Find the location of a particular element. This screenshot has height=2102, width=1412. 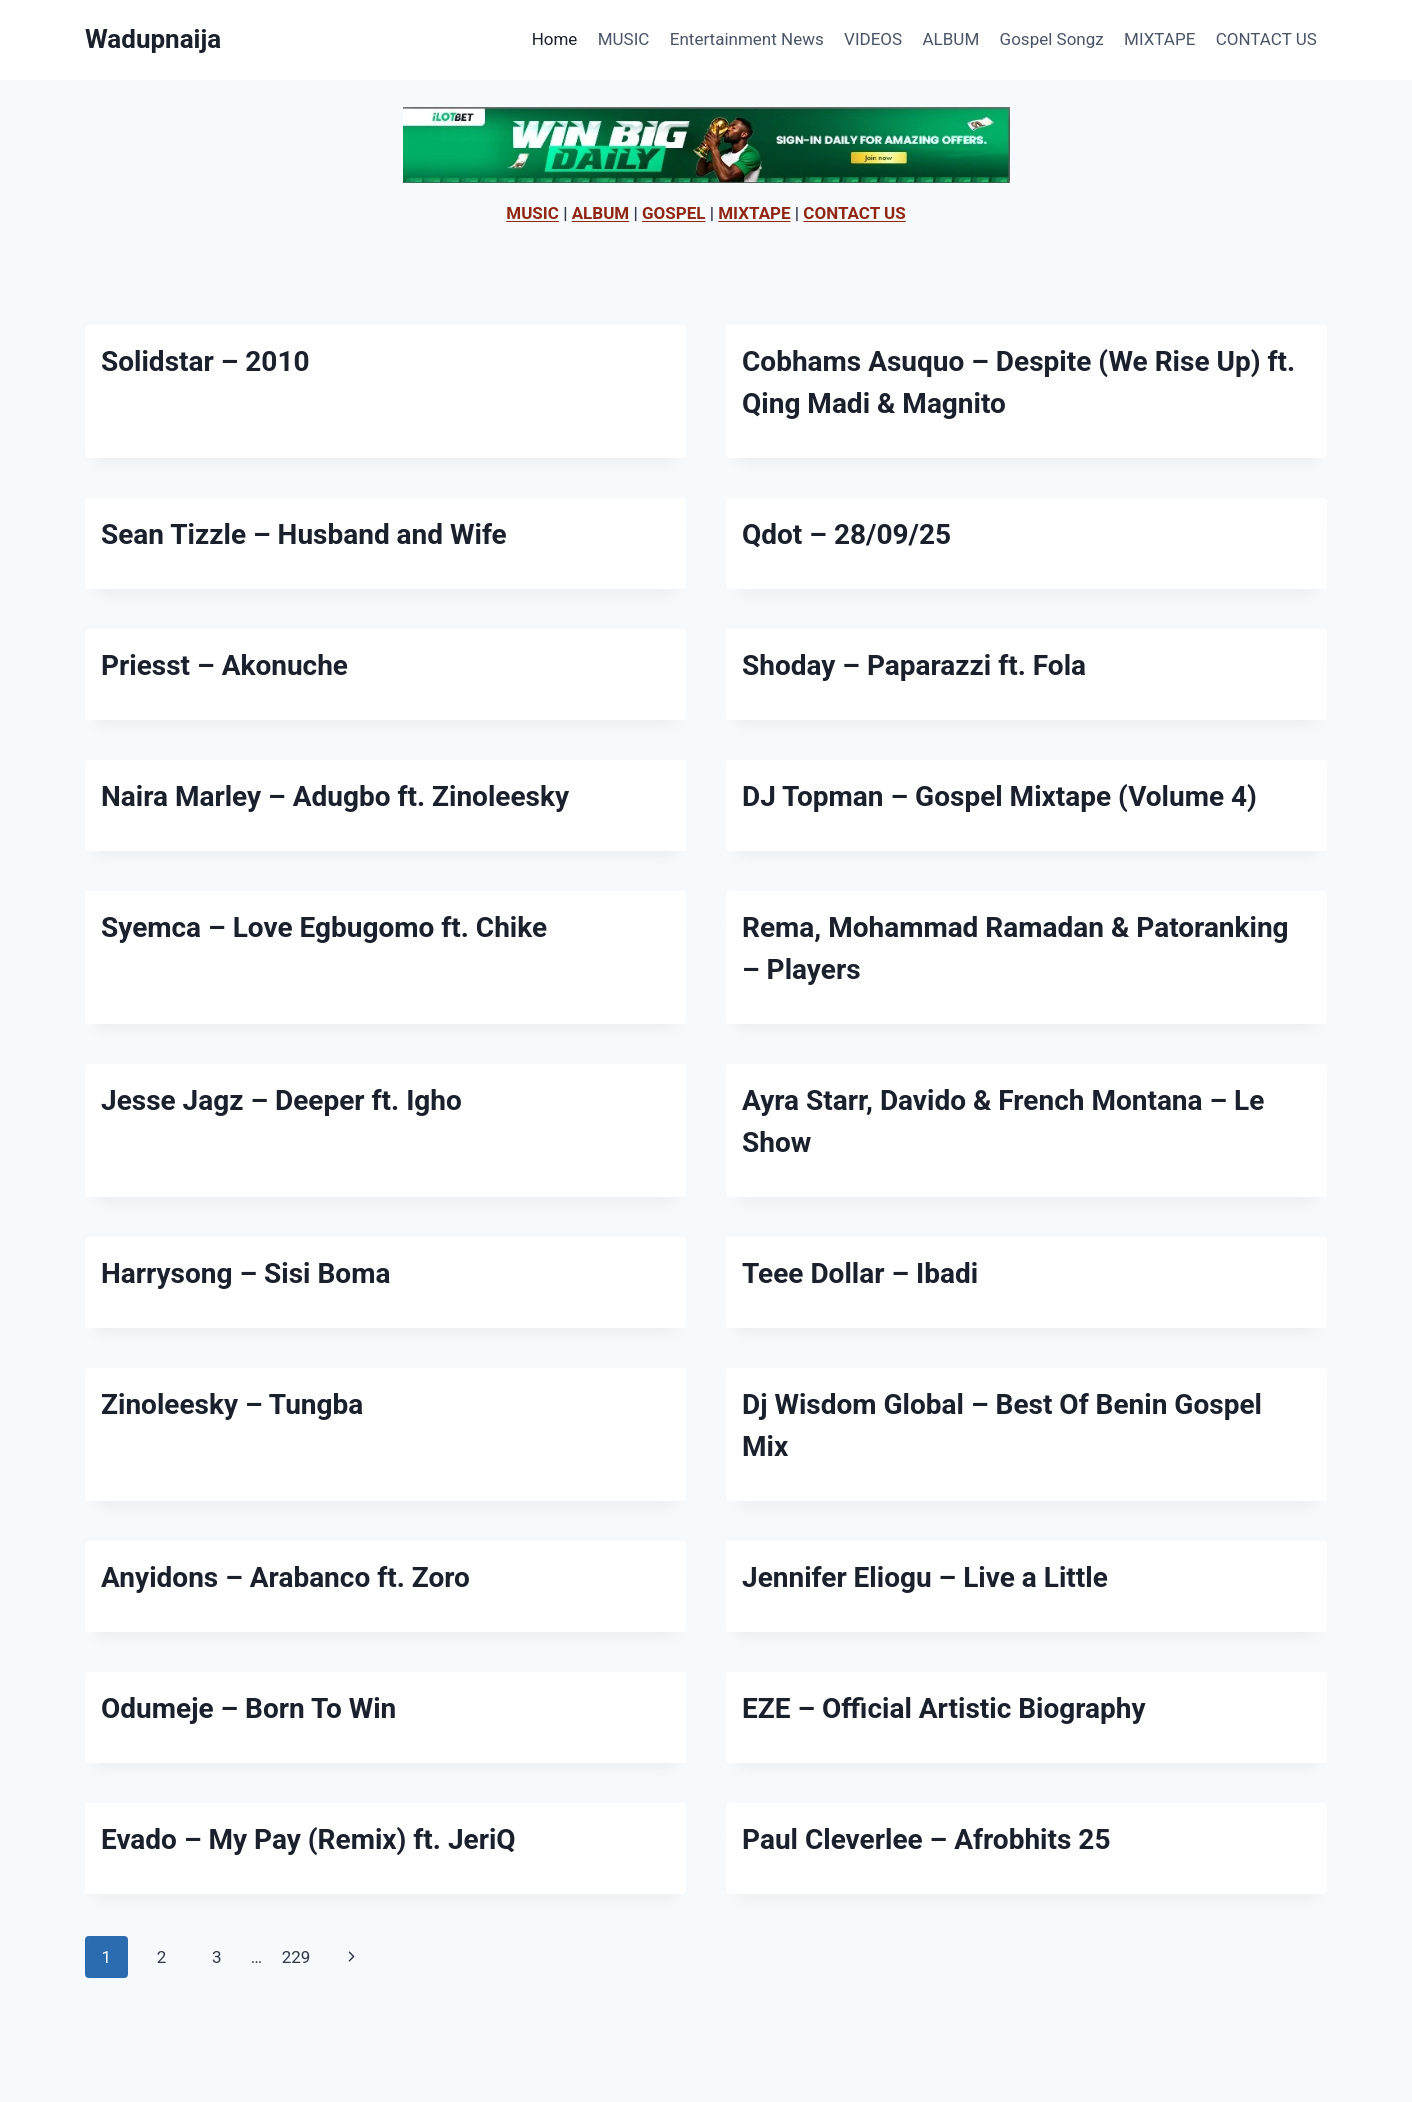

Evado – My Pay (Remix) ft. JeriQ is located at coordinates (308, 1839).